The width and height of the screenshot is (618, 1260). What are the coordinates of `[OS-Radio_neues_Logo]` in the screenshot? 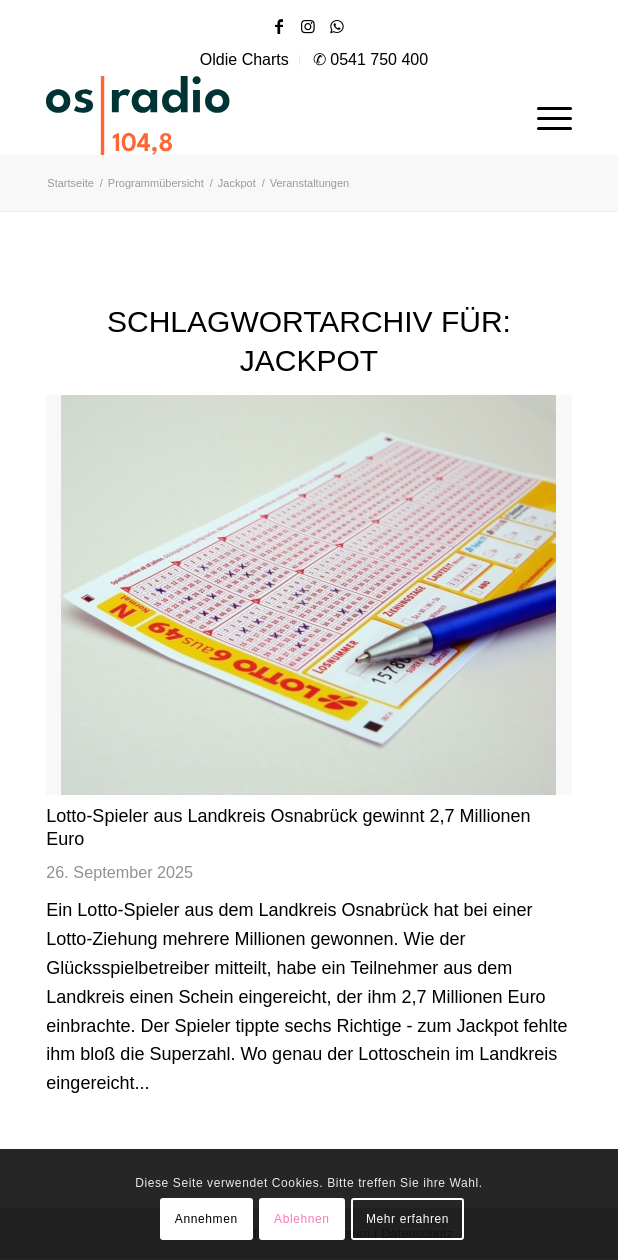 It's located at (196, 115).